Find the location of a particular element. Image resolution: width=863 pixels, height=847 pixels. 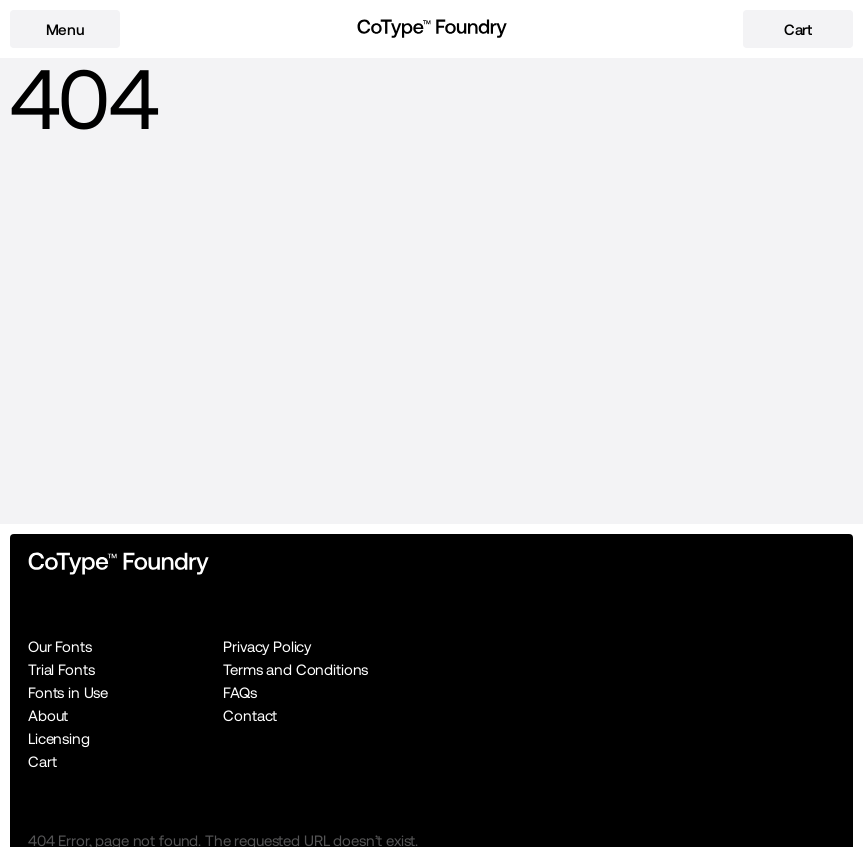

Our Fonts is located at coordinates (60, 646).